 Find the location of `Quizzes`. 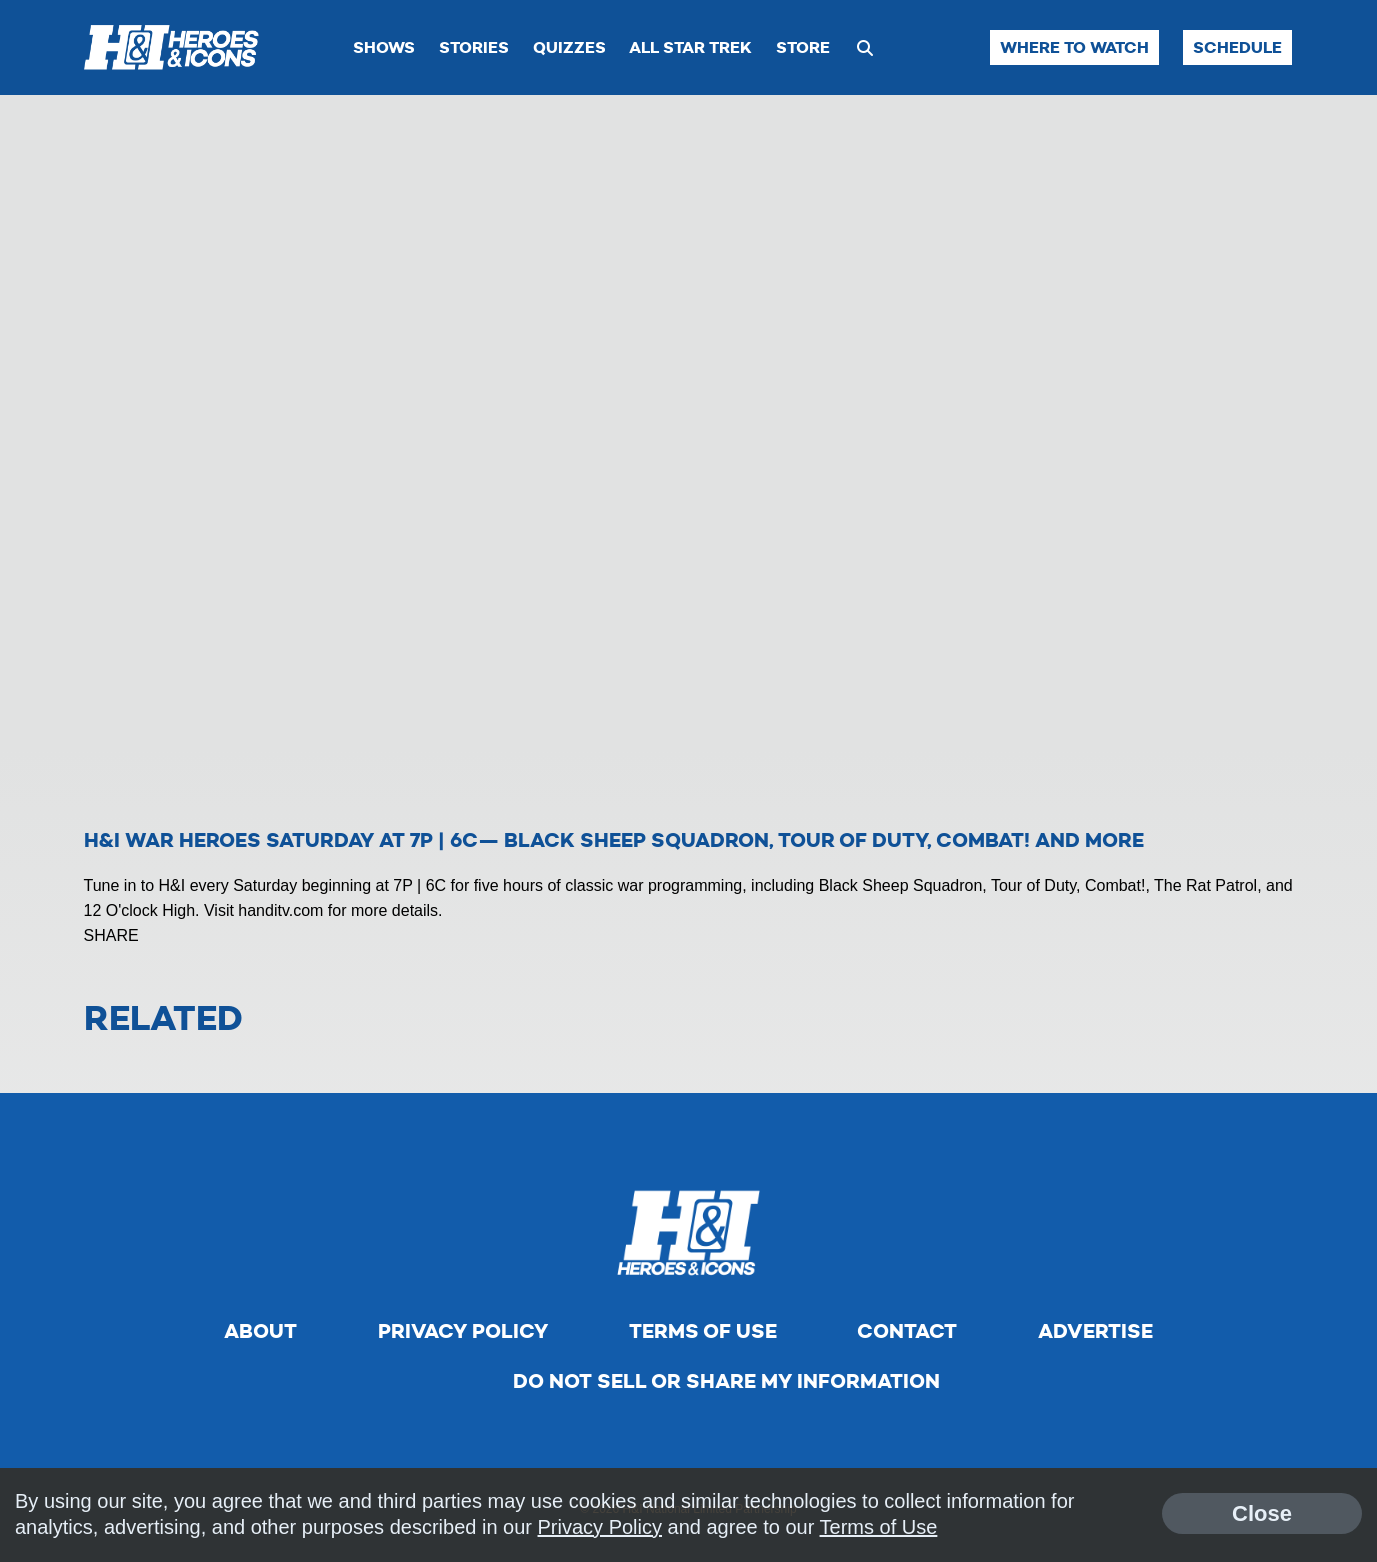

Quizzes is located at coordinates (569, 47).